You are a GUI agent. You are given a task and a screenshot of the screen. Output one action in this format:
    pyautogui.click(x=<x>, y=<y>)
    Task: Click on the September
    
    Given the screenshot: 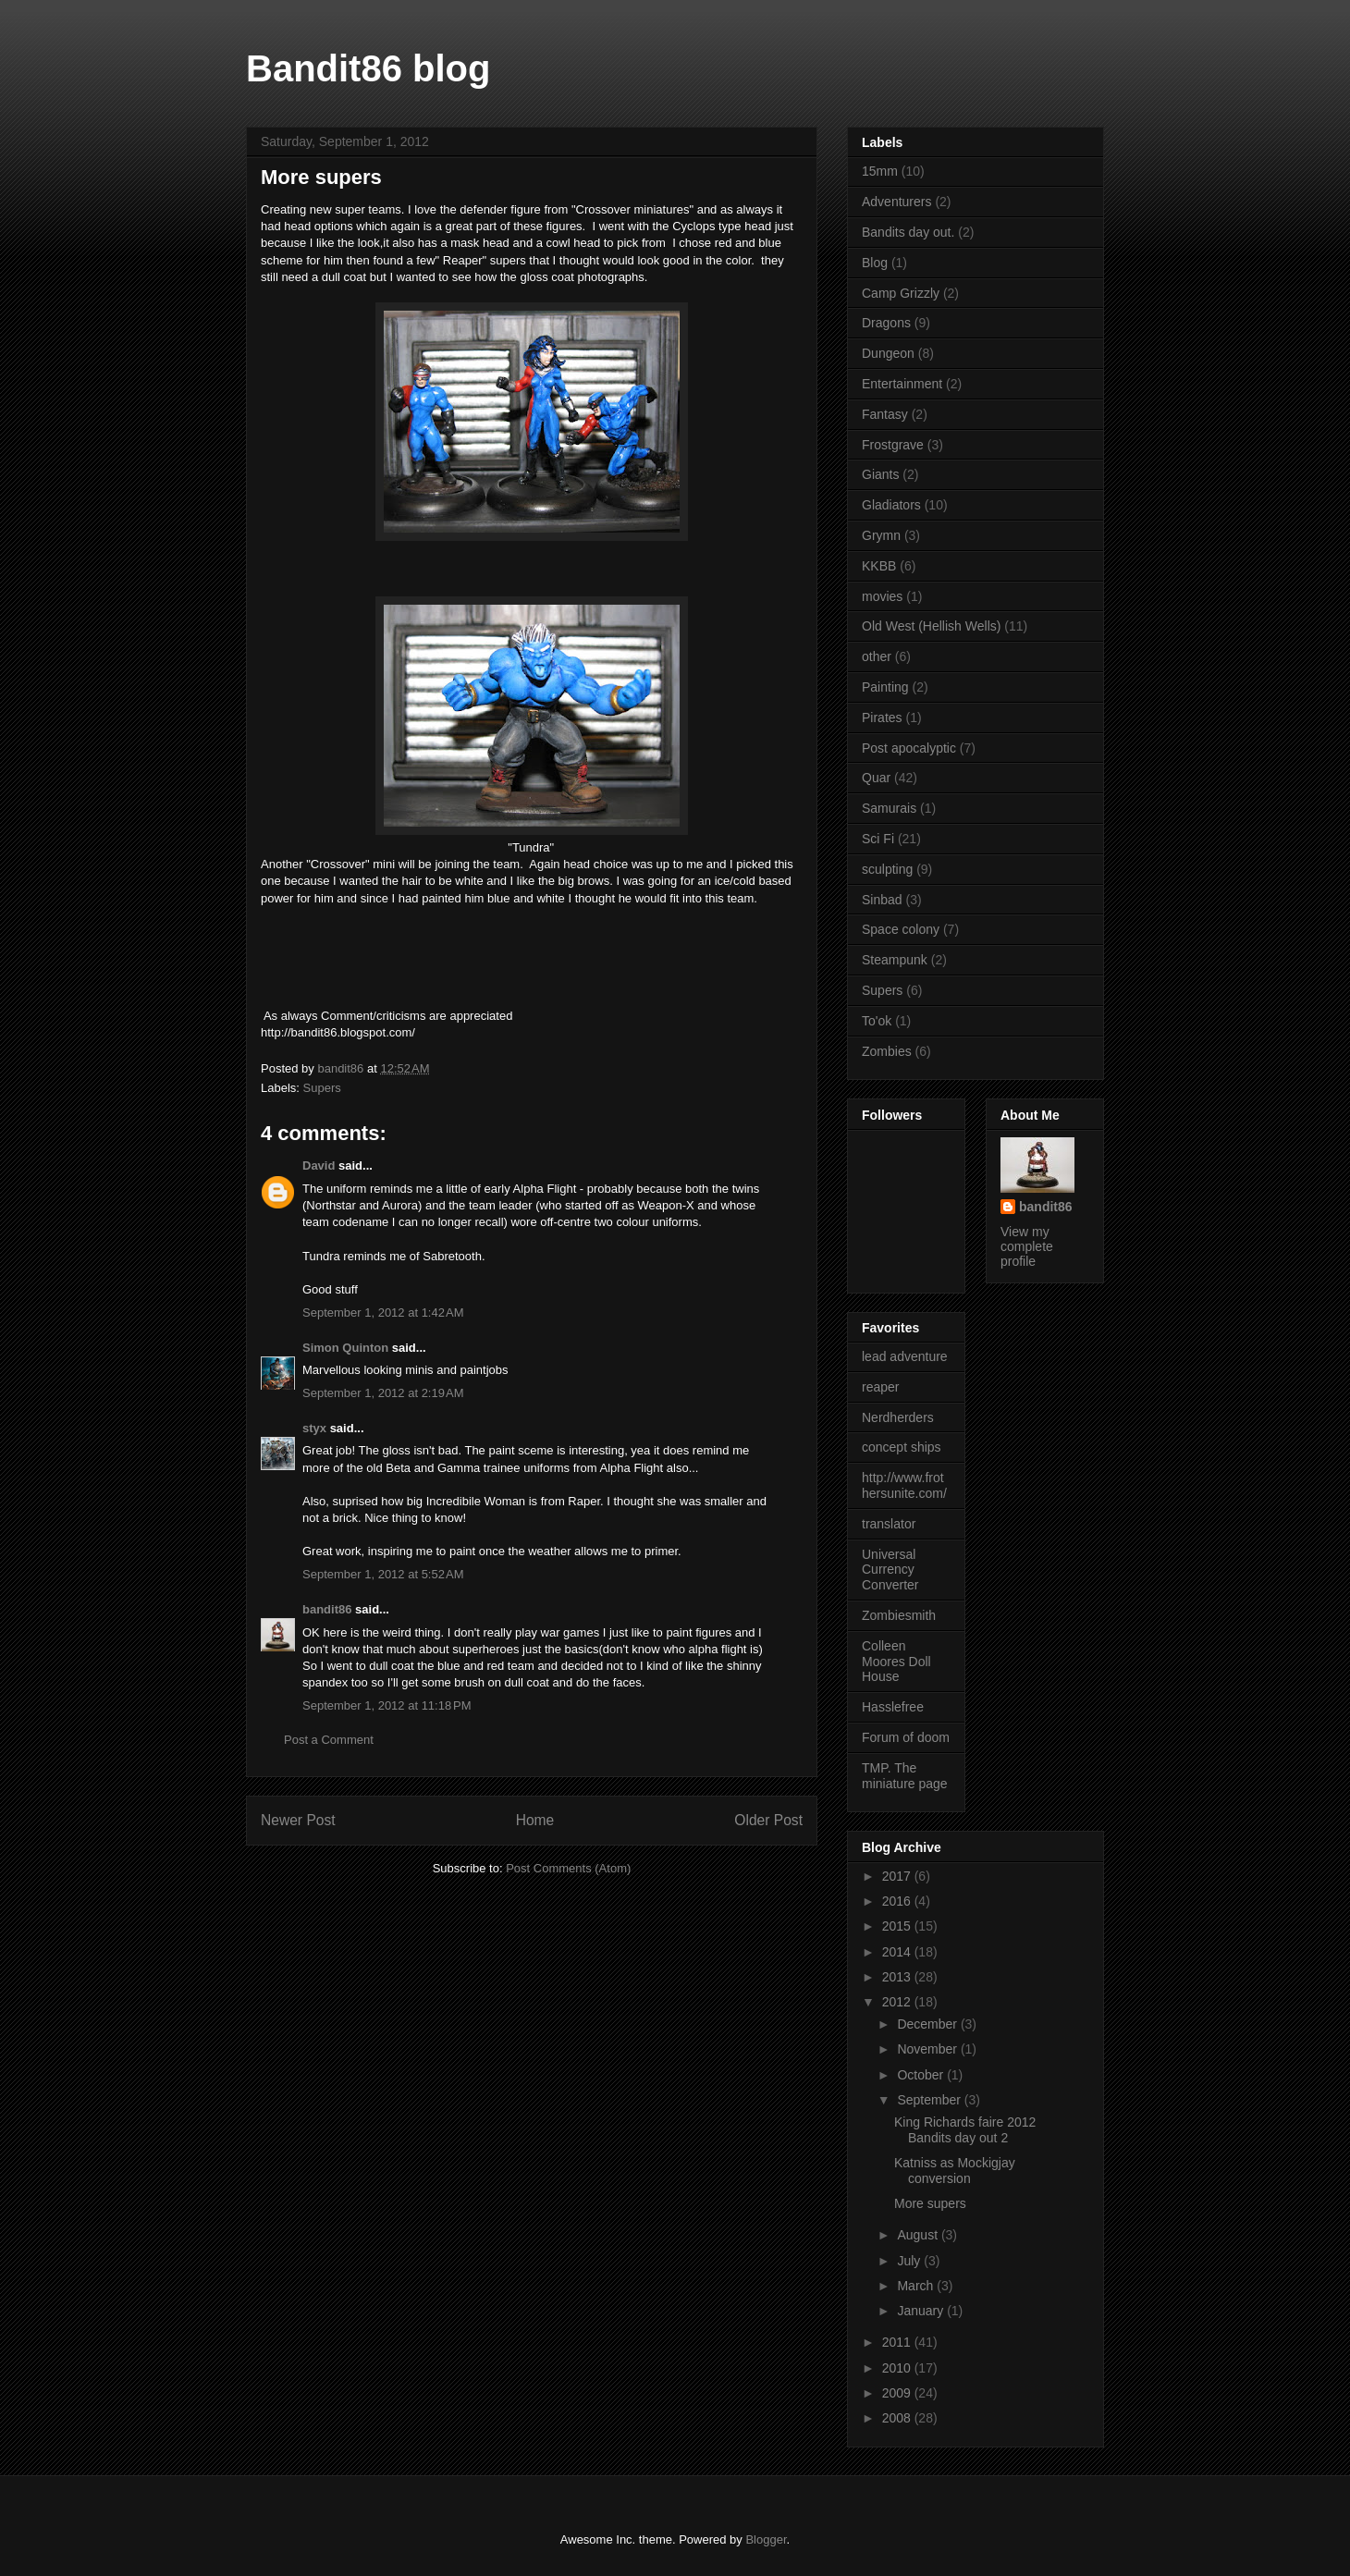 What is the action you would take?
    pyautogui.click(x=930, y=2099)
    